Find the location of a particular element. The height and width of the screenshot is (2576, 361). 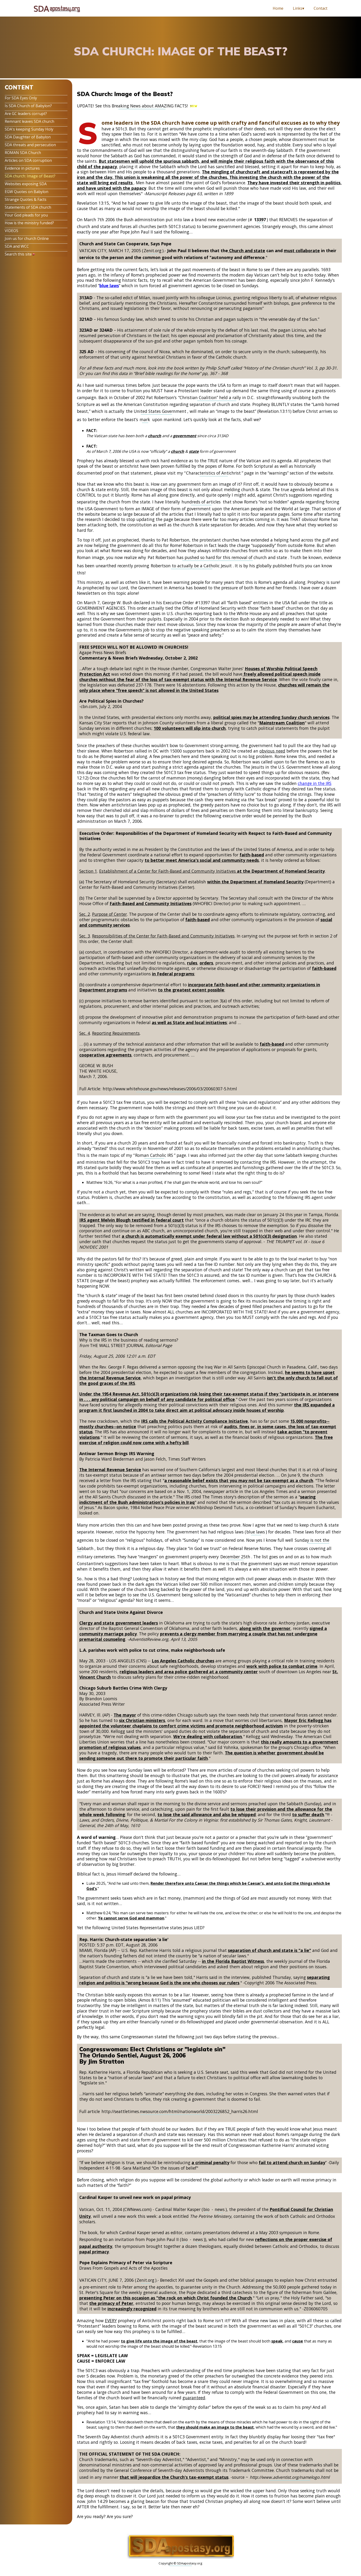

Zenit.org is located at coordinates (152, 250).